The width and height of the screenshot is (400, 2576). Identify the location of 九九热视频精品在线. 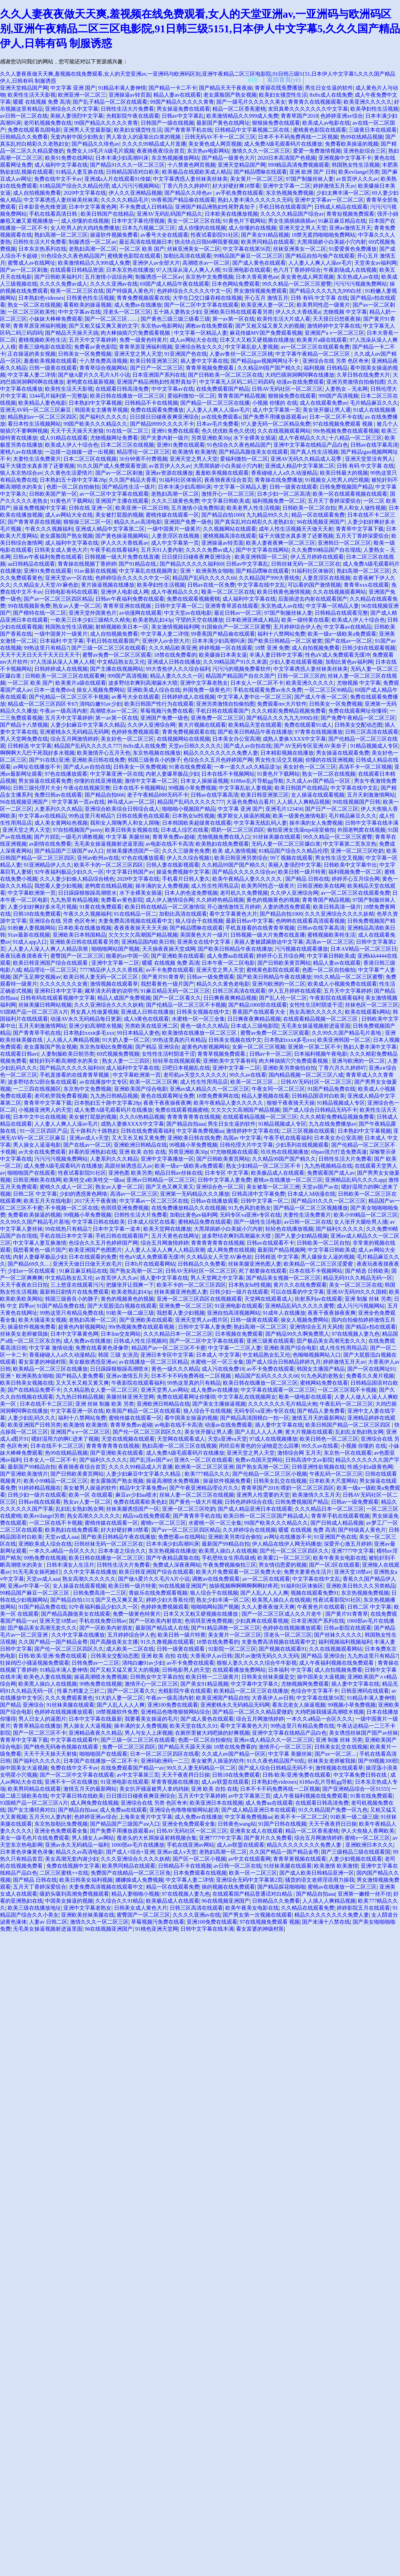
(328, 1166).